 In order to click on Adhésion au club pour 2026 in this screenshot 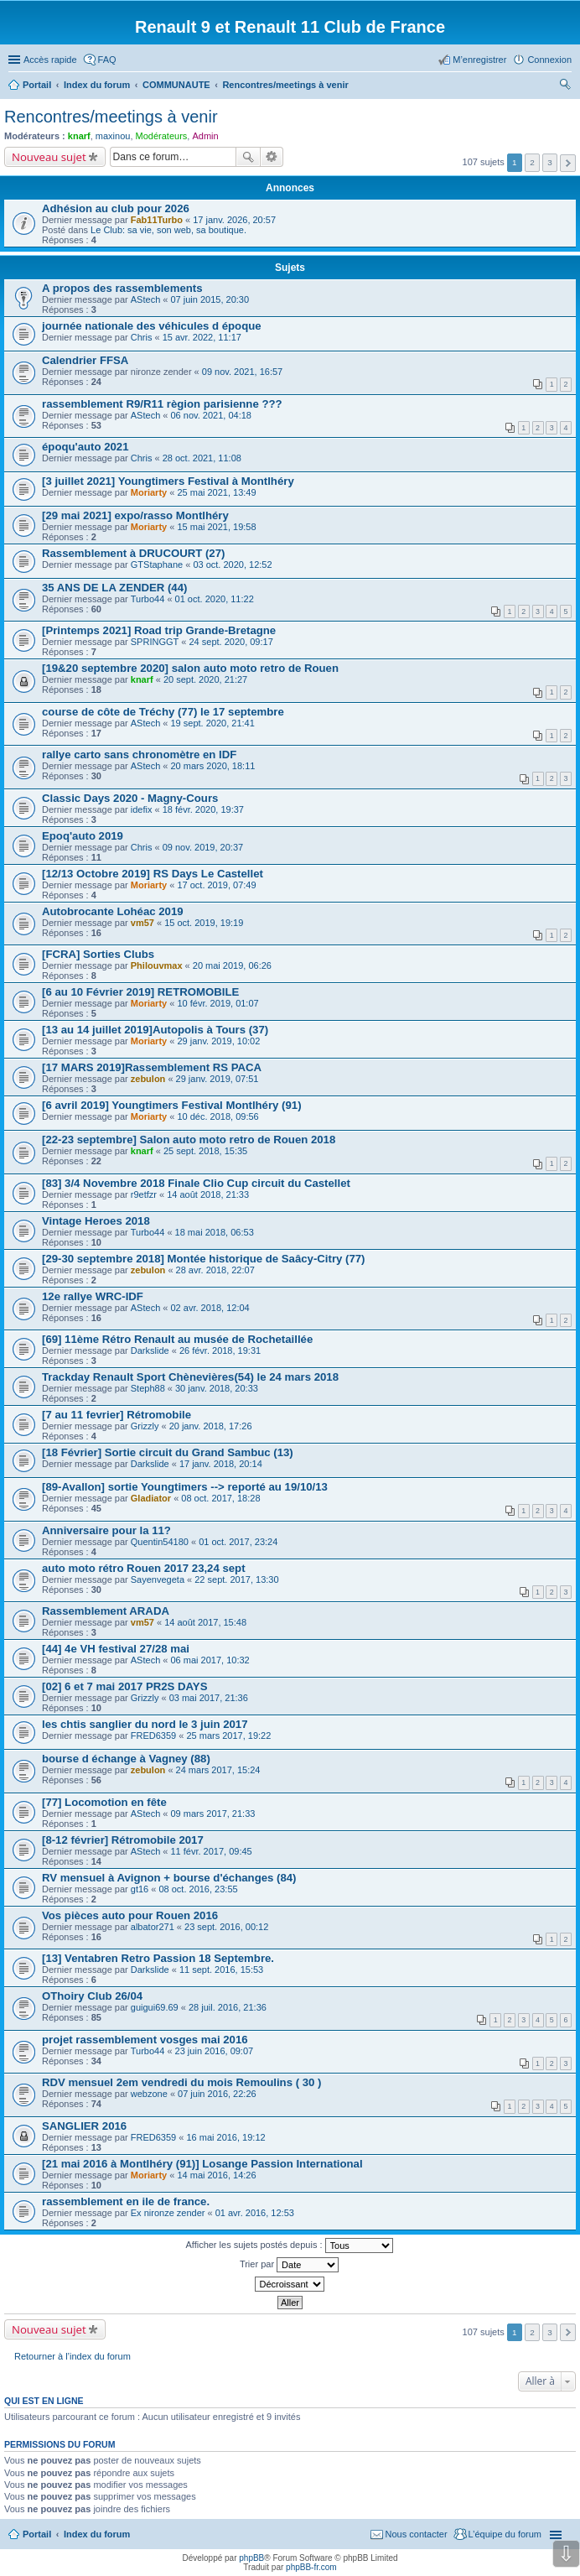, I will do `click(115, 208)`.